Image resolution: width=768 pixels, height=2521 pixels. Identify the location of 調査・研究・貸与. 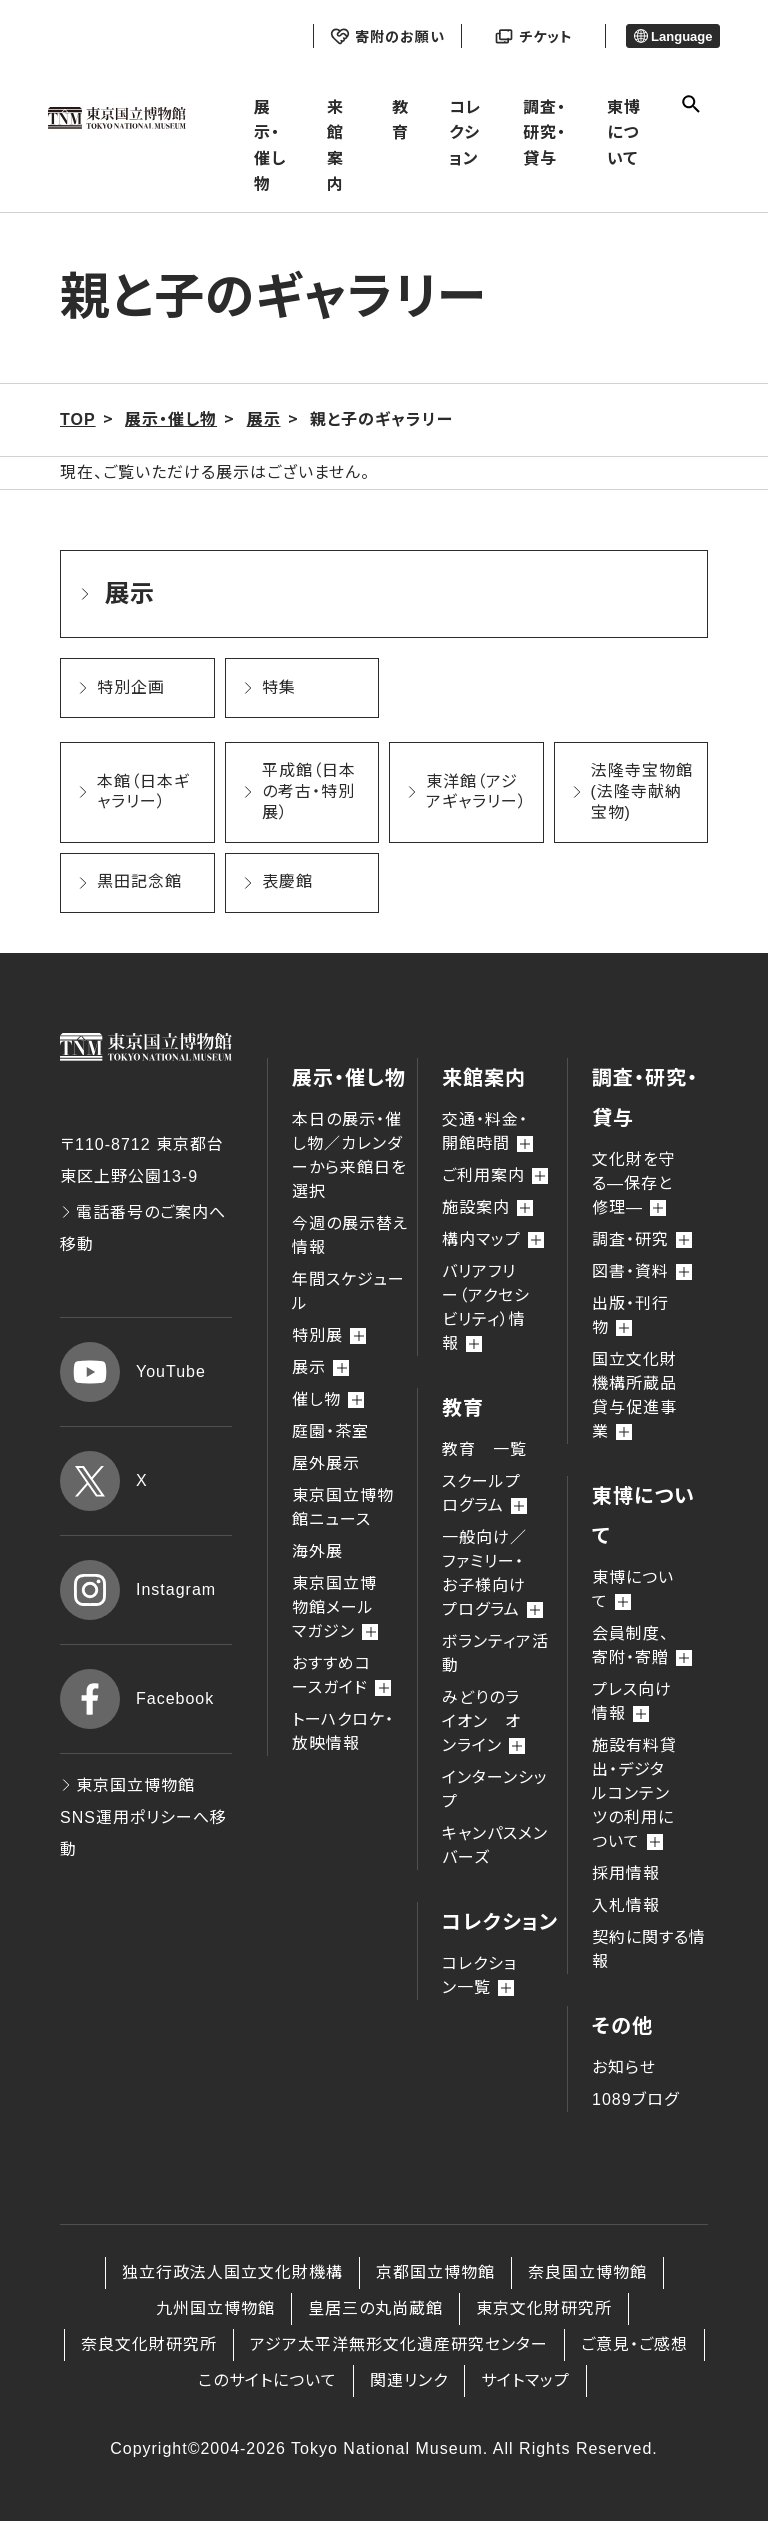
(544, 133).